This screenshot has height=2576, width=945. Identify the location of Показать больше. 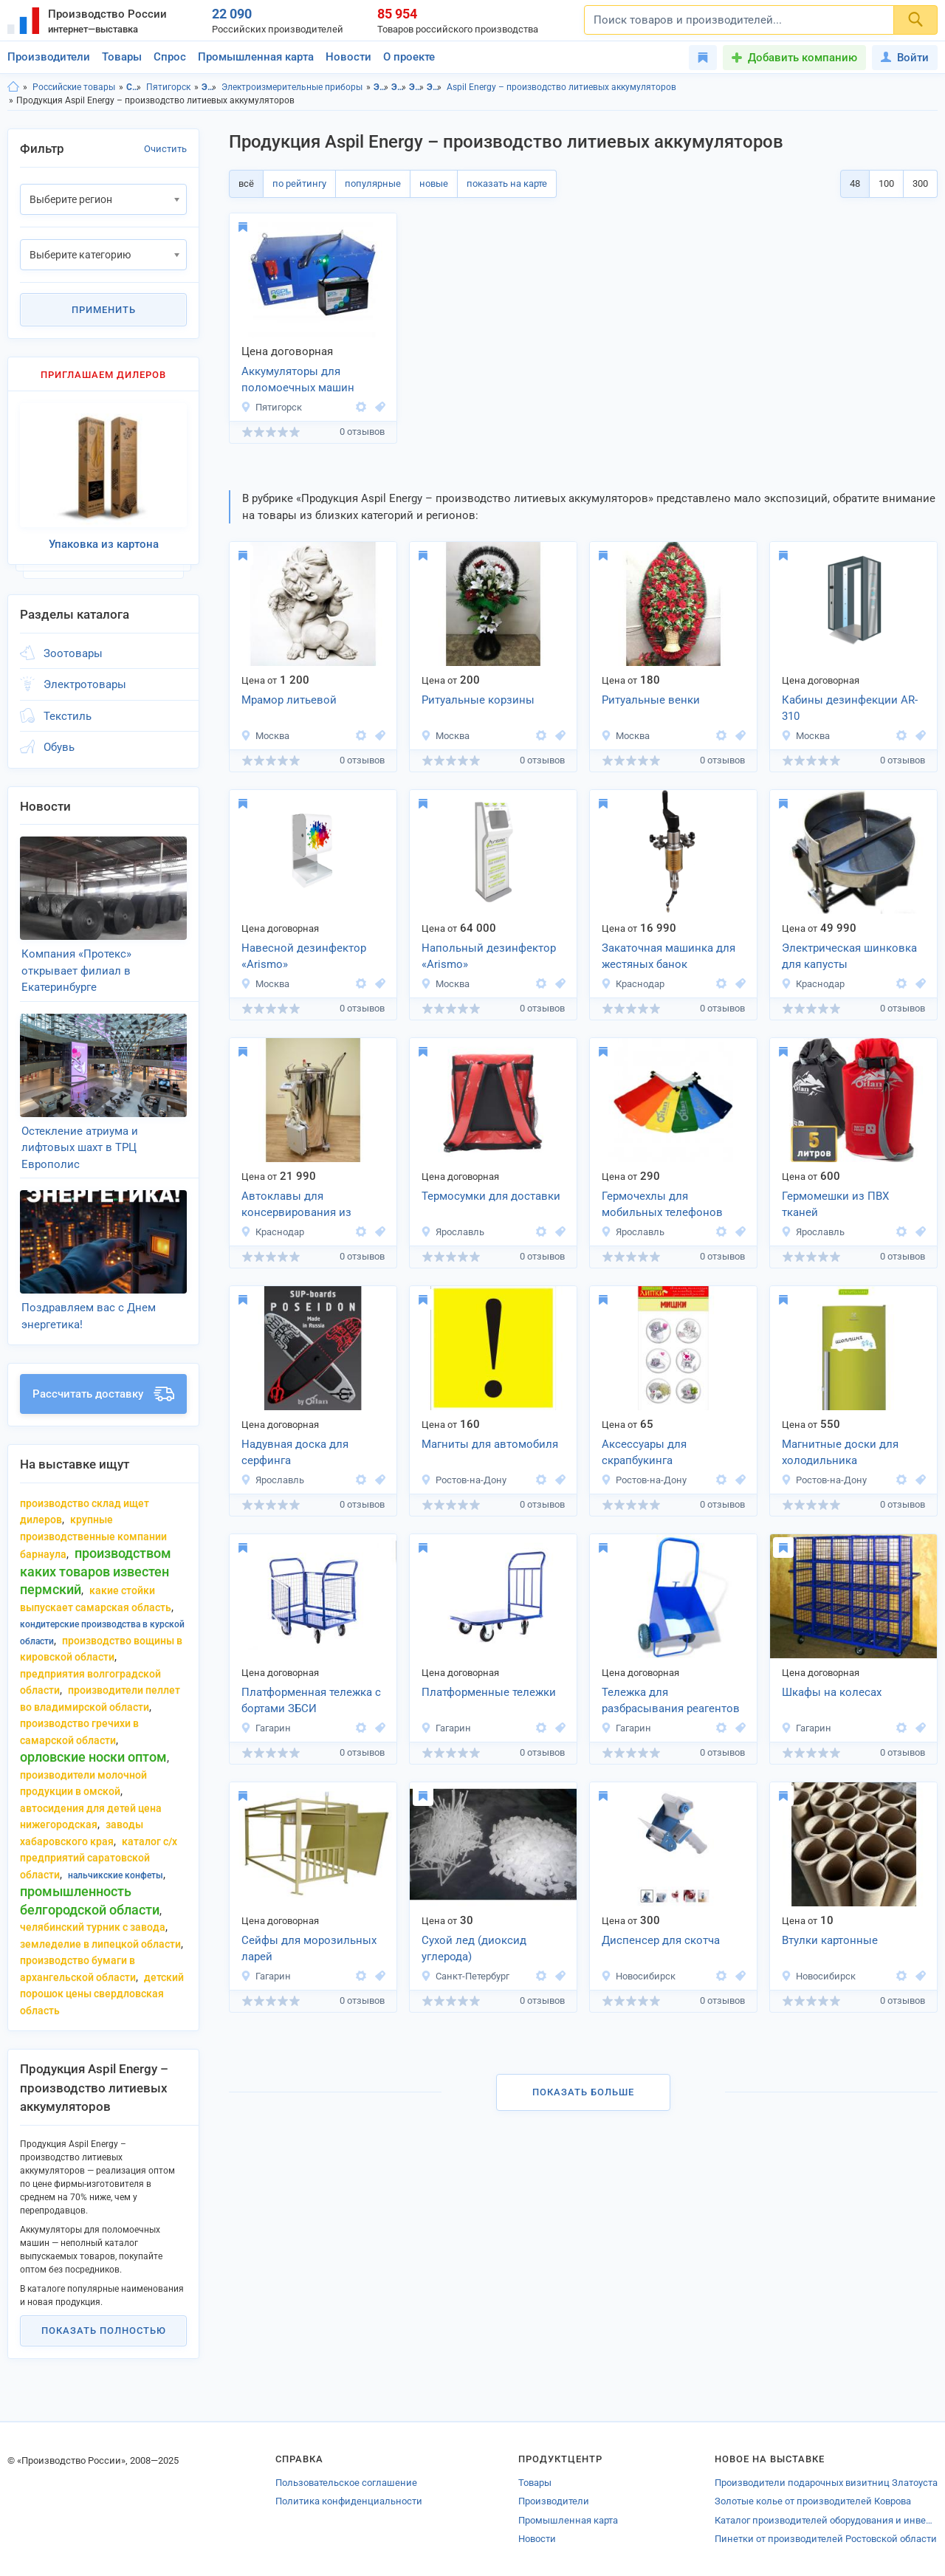
(583, 2092).